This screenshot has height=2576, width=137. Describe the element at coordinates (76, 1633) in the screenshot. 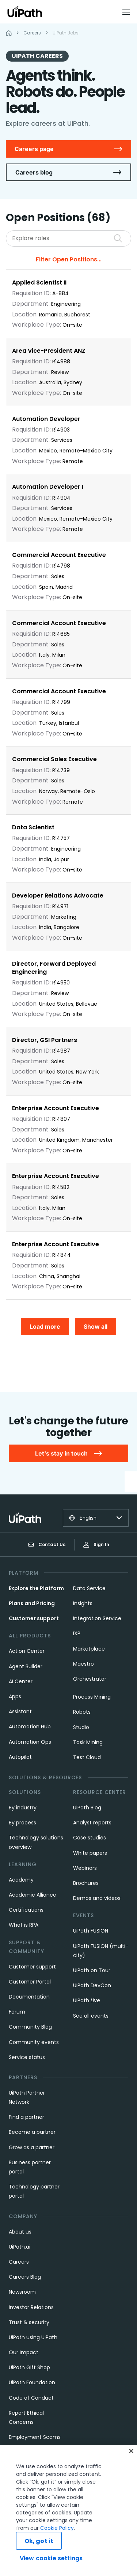

I see `IXP` at that location.